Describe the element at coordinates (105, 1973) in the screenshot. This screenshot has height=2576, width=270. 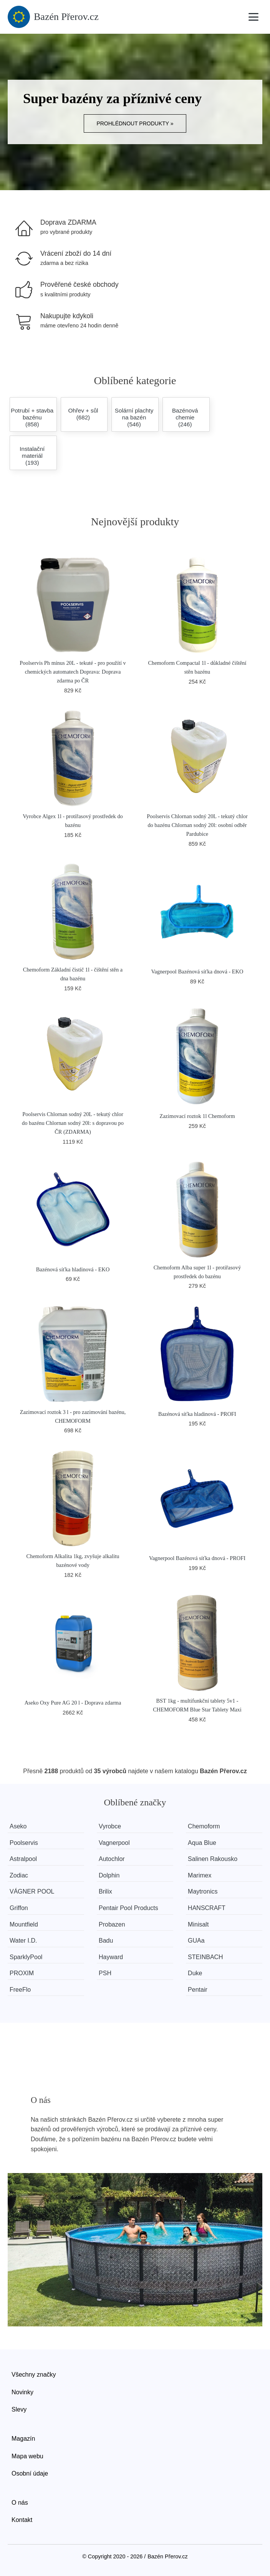
I see `PSH` at that location.